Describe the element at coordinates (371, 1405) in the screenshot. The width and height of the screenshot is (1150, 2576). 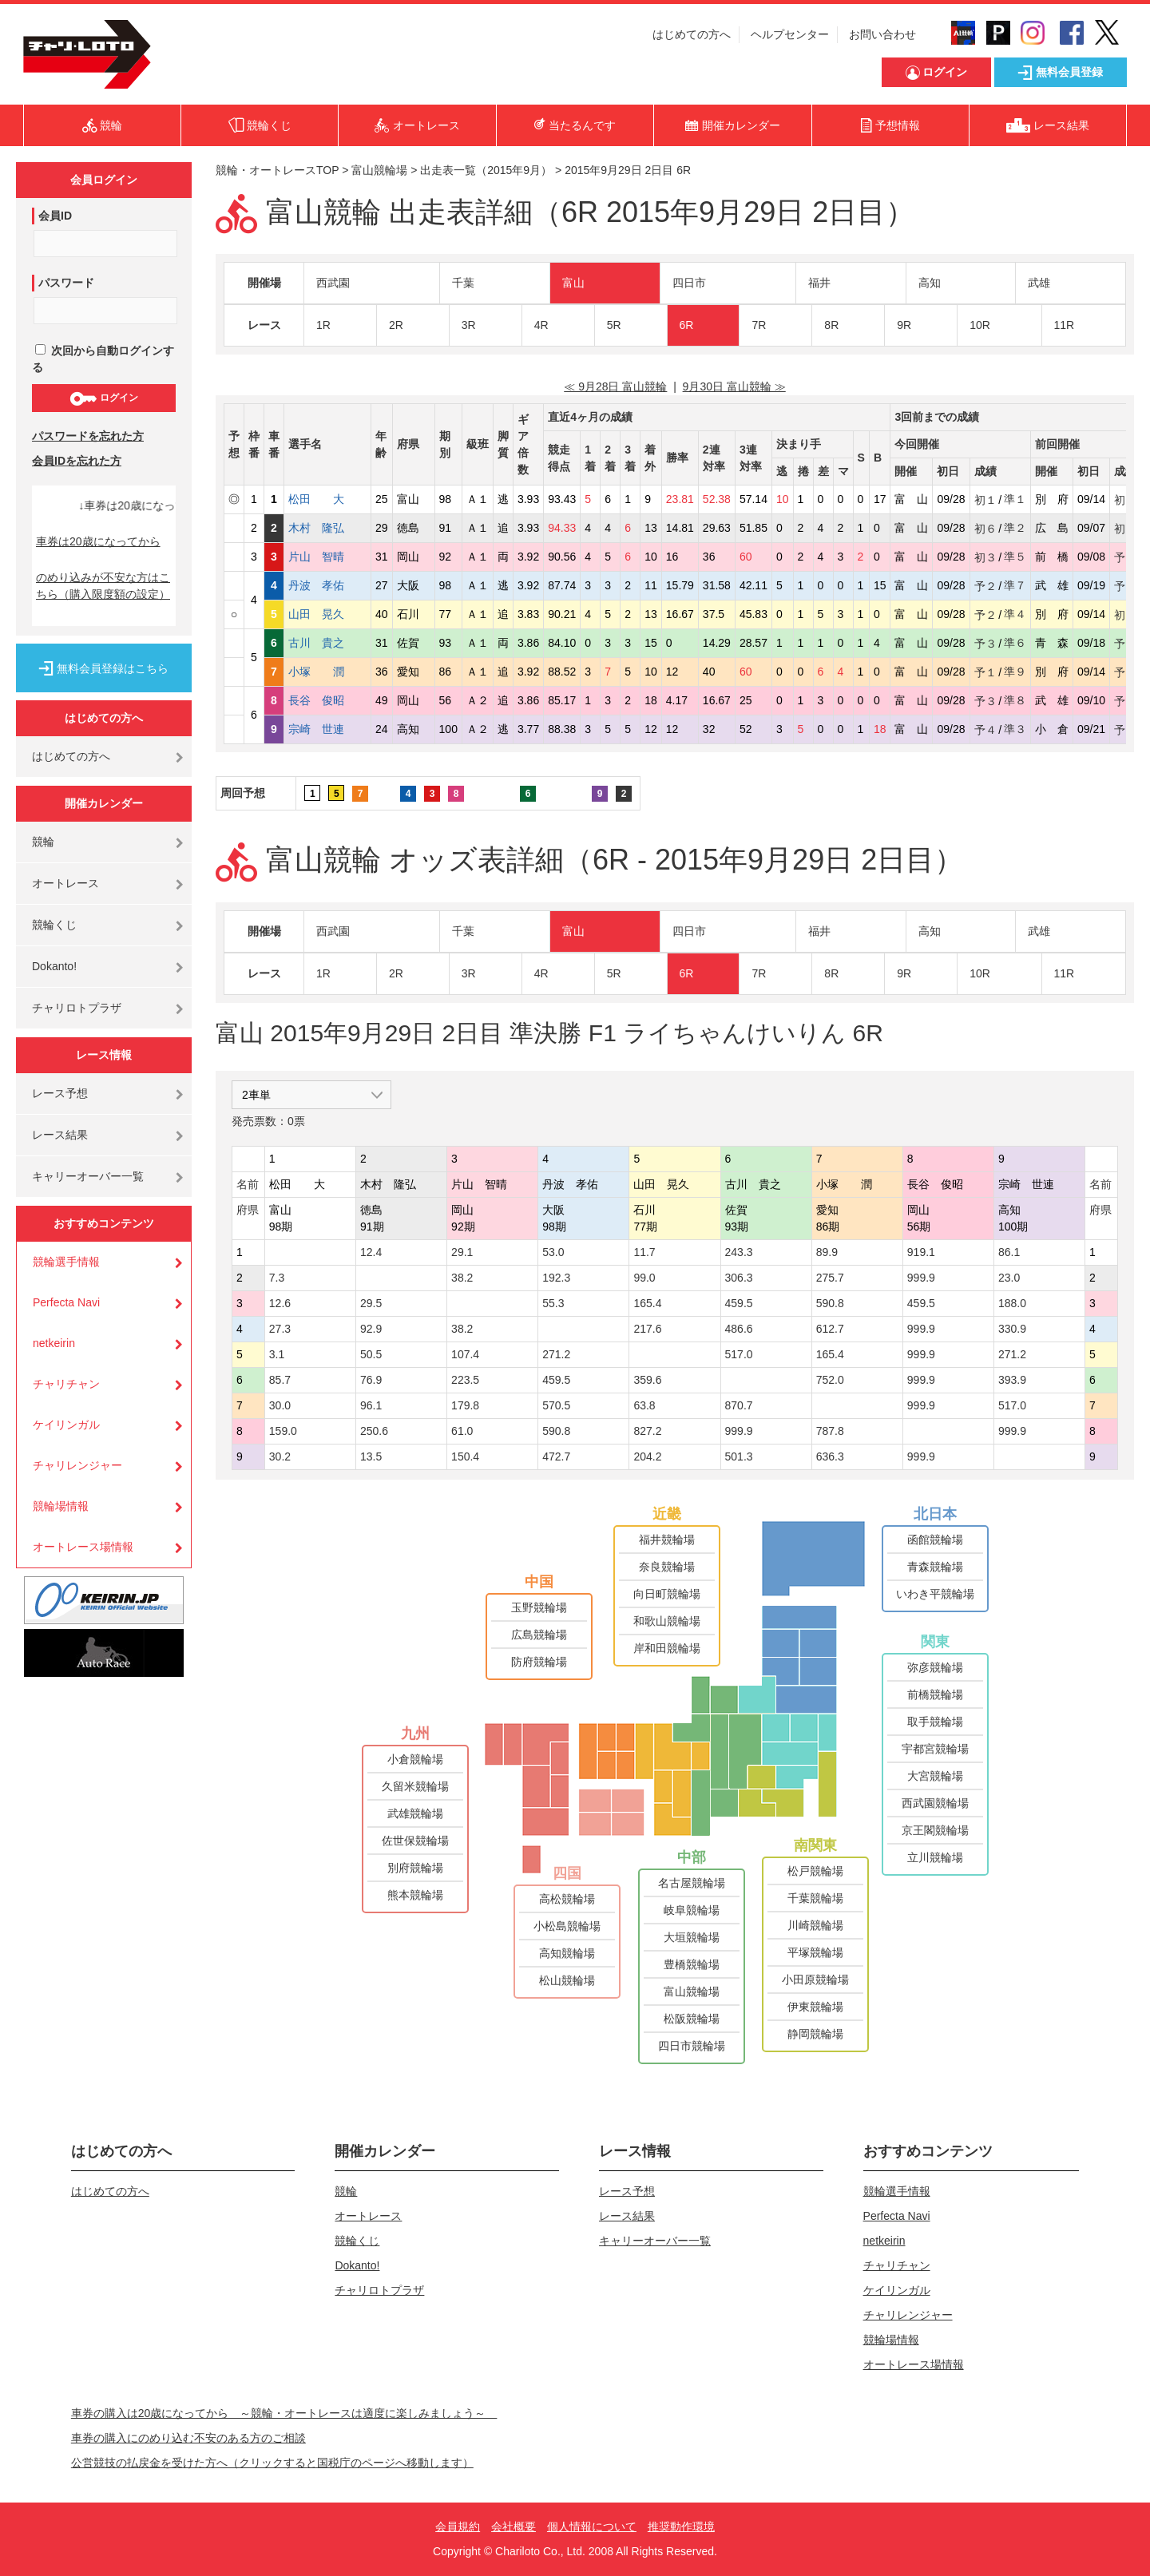
I see `96.1` at that location.